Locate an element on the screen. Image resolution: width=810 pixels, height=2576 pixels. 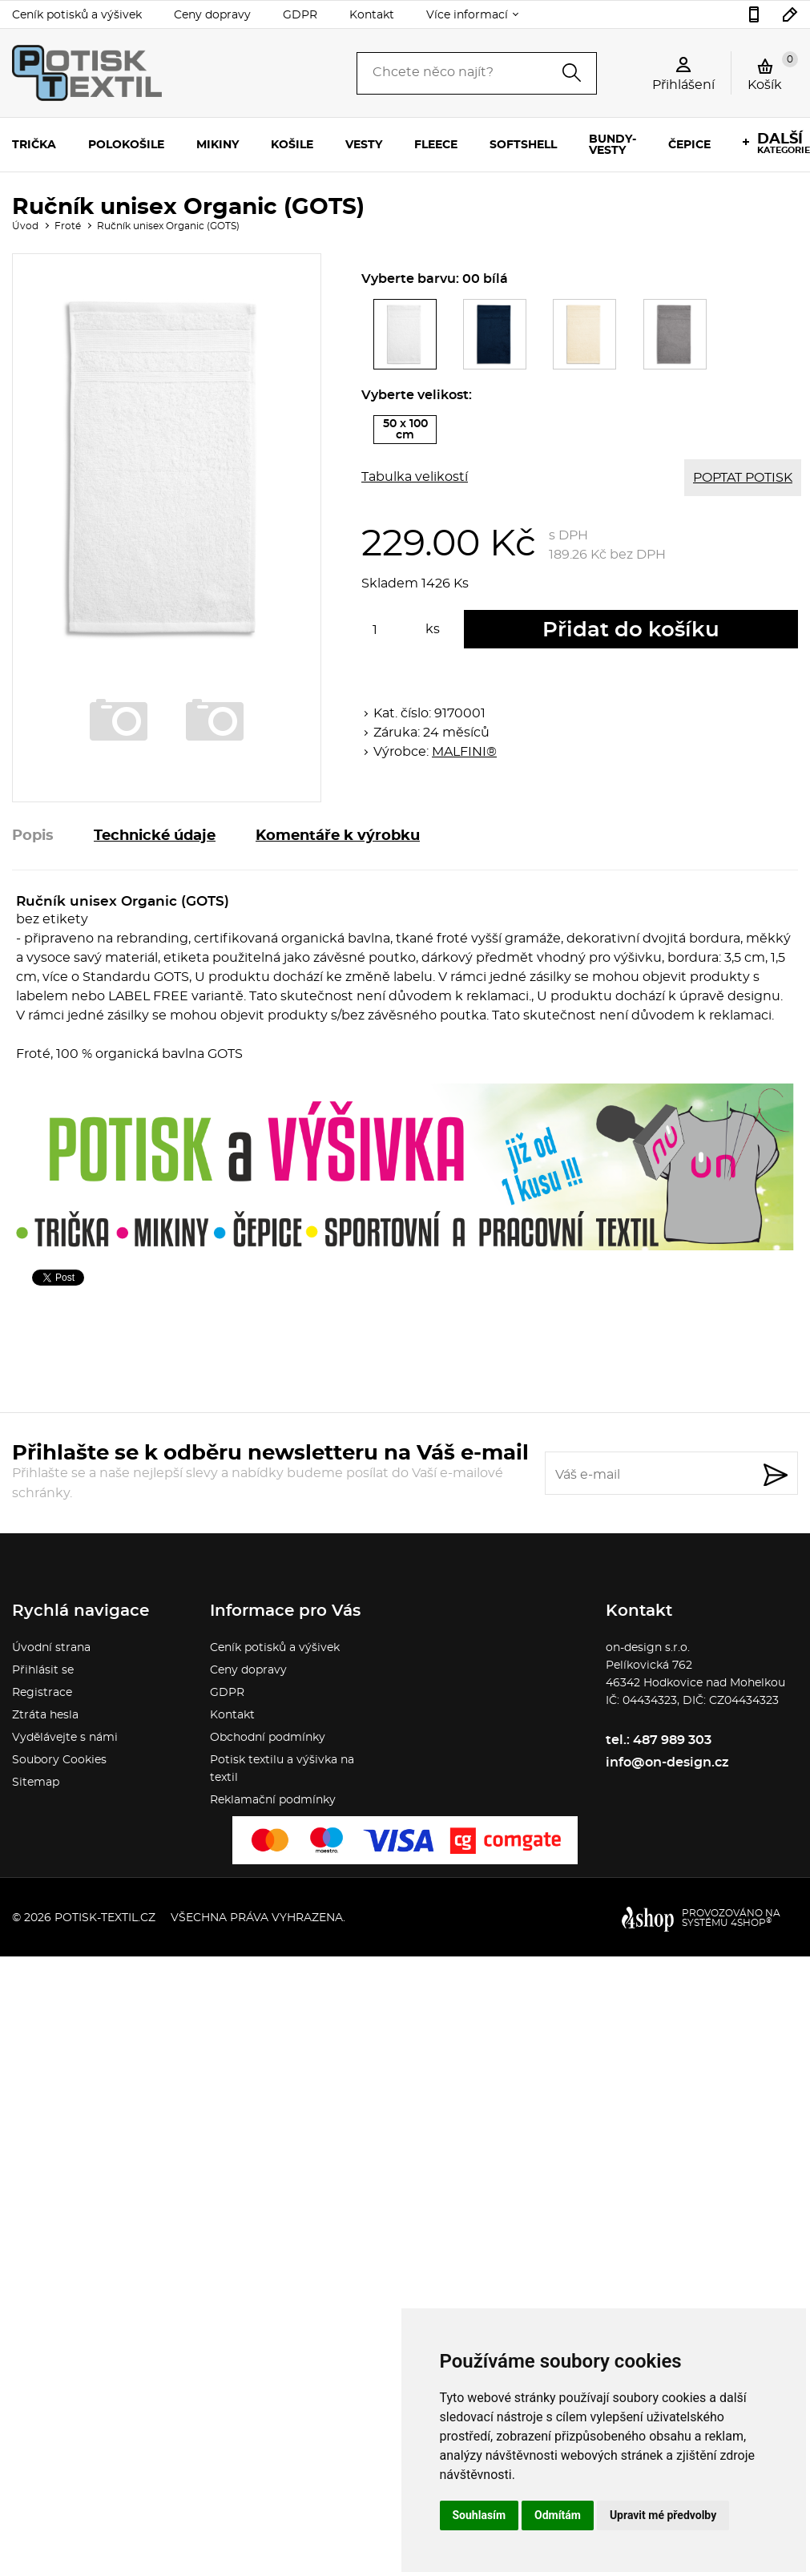
Tabulka velikostí is located at coordinates (414, 476).